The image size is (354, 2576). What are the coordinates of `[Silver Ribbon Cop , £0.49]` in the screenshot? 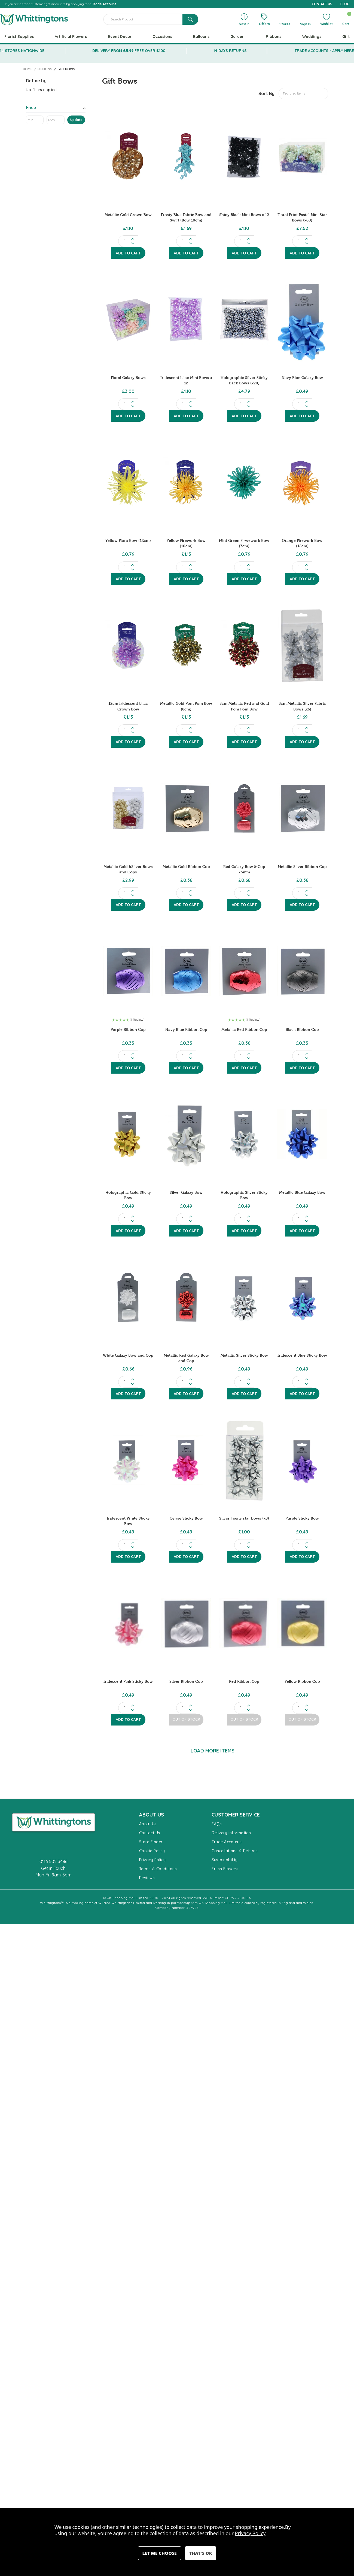 It's located at (186, 1623).